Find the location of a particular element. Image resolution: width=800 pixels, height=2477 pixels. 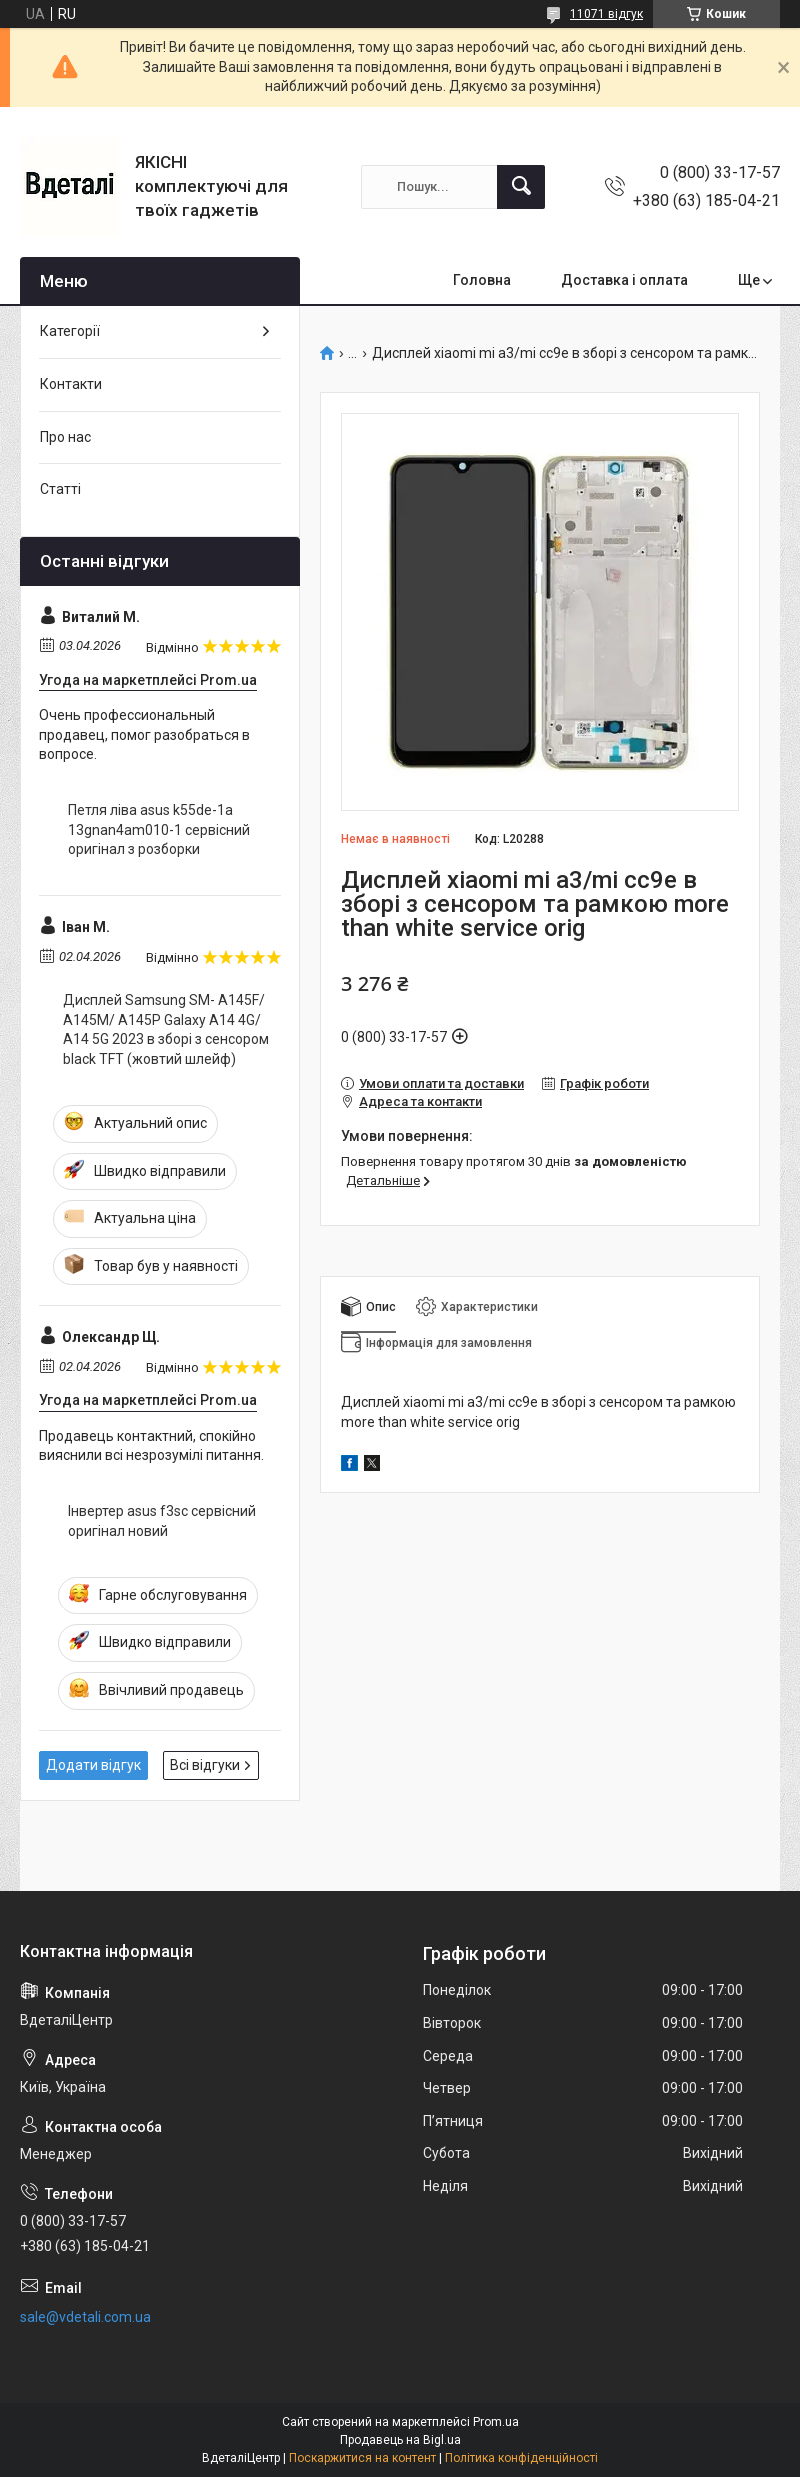

Петля ліва asus k55de-1a 13gnan4am010-1 сервісний оригінал з розборки is located at coordinates (159, 829).